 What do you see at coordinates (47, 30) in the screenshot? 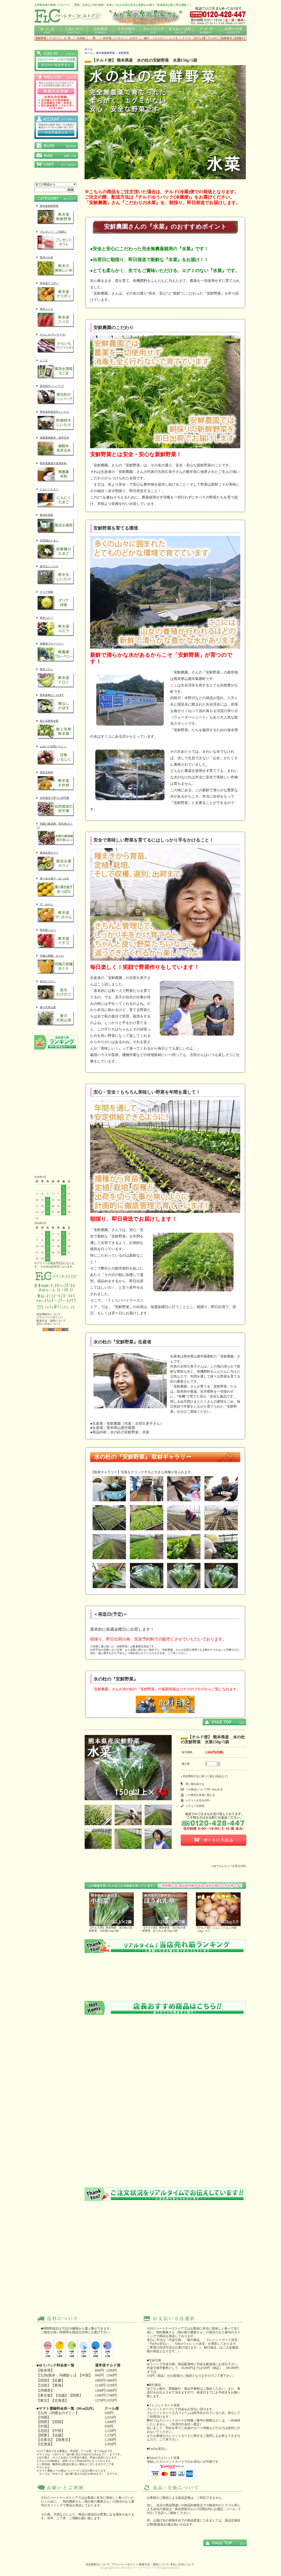
I see `ホーム` at bounding box center [47, 30].